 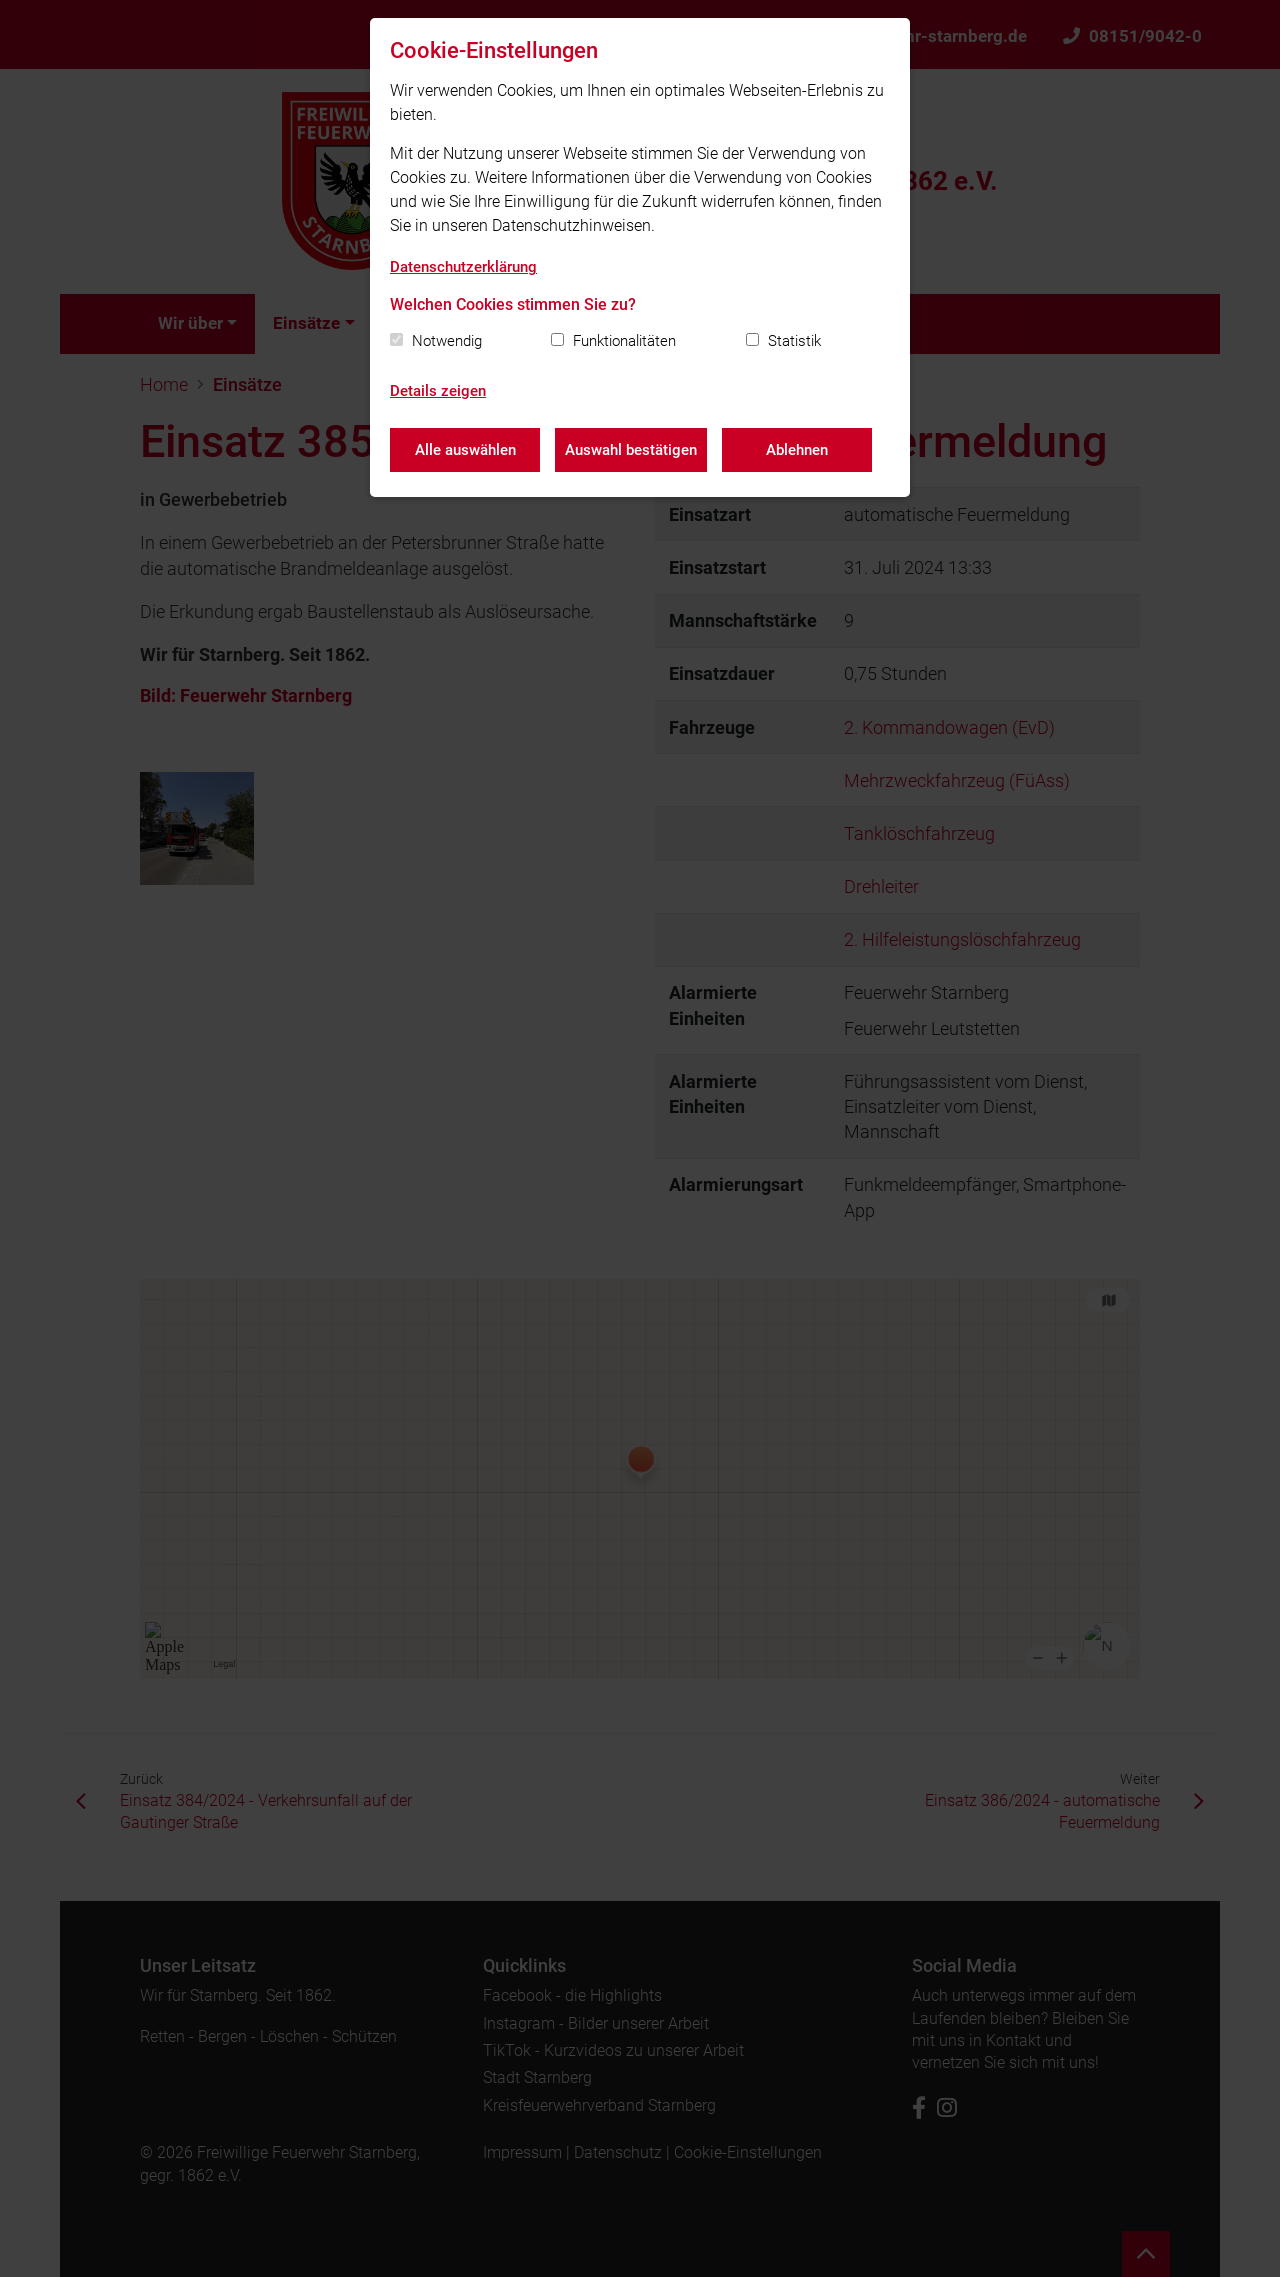 I want to click on Alle auswählen, so click(x=465, y=450).